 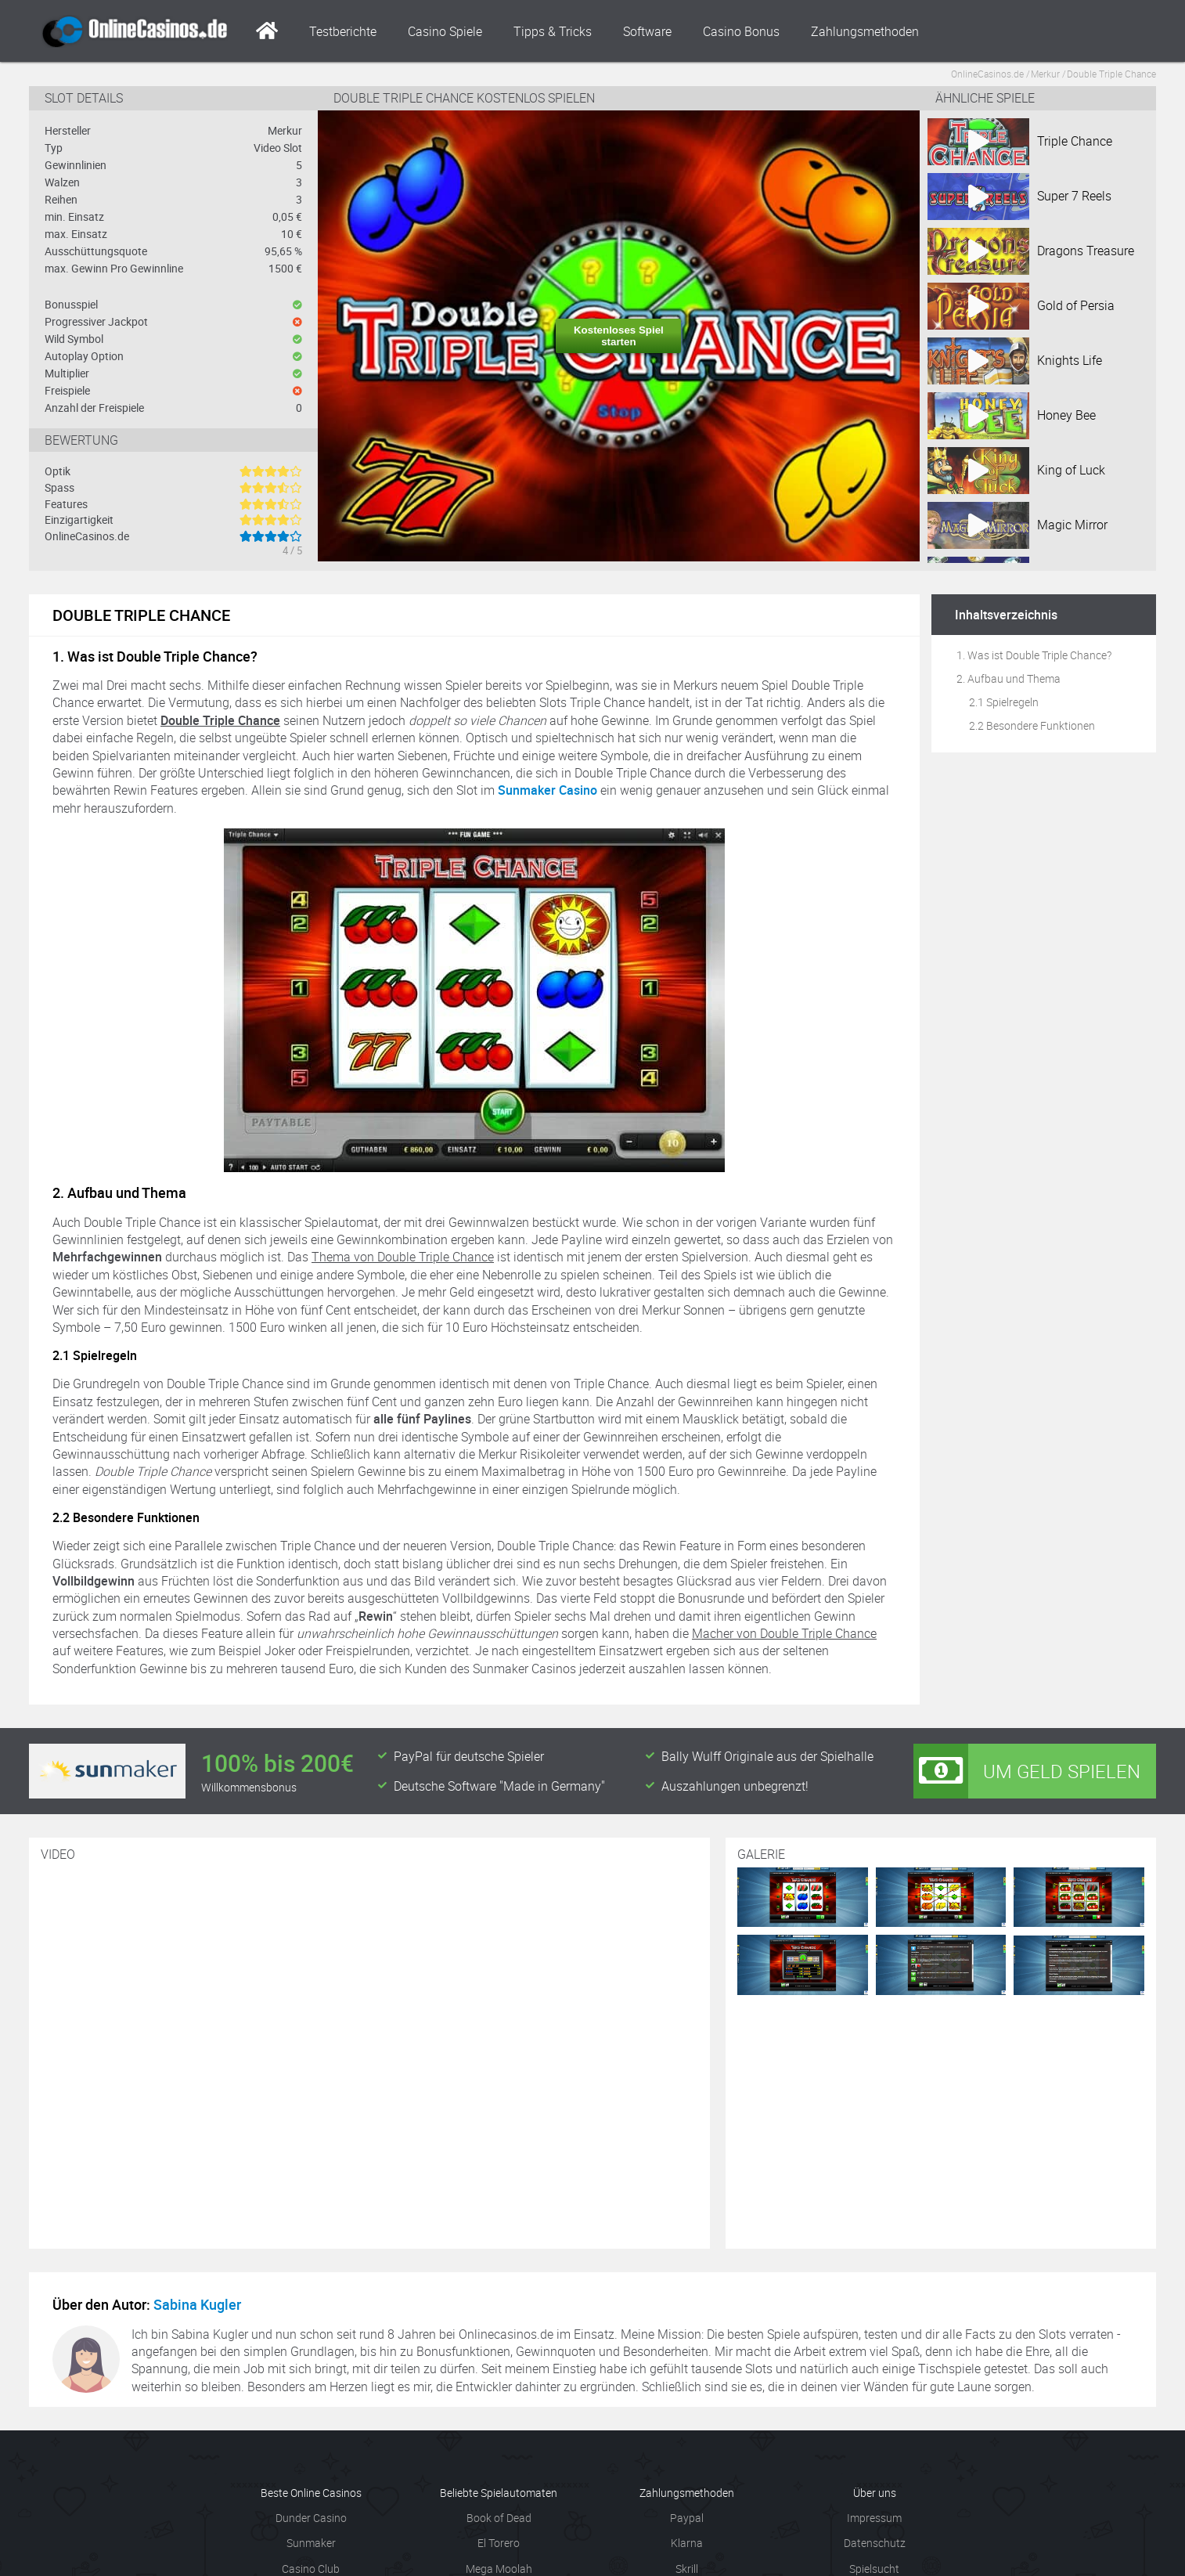 What do you see at coordinates (1027, 1771) in the screenshot?
I see `Um Geld spielen` at bounding box center [1027, 1771].